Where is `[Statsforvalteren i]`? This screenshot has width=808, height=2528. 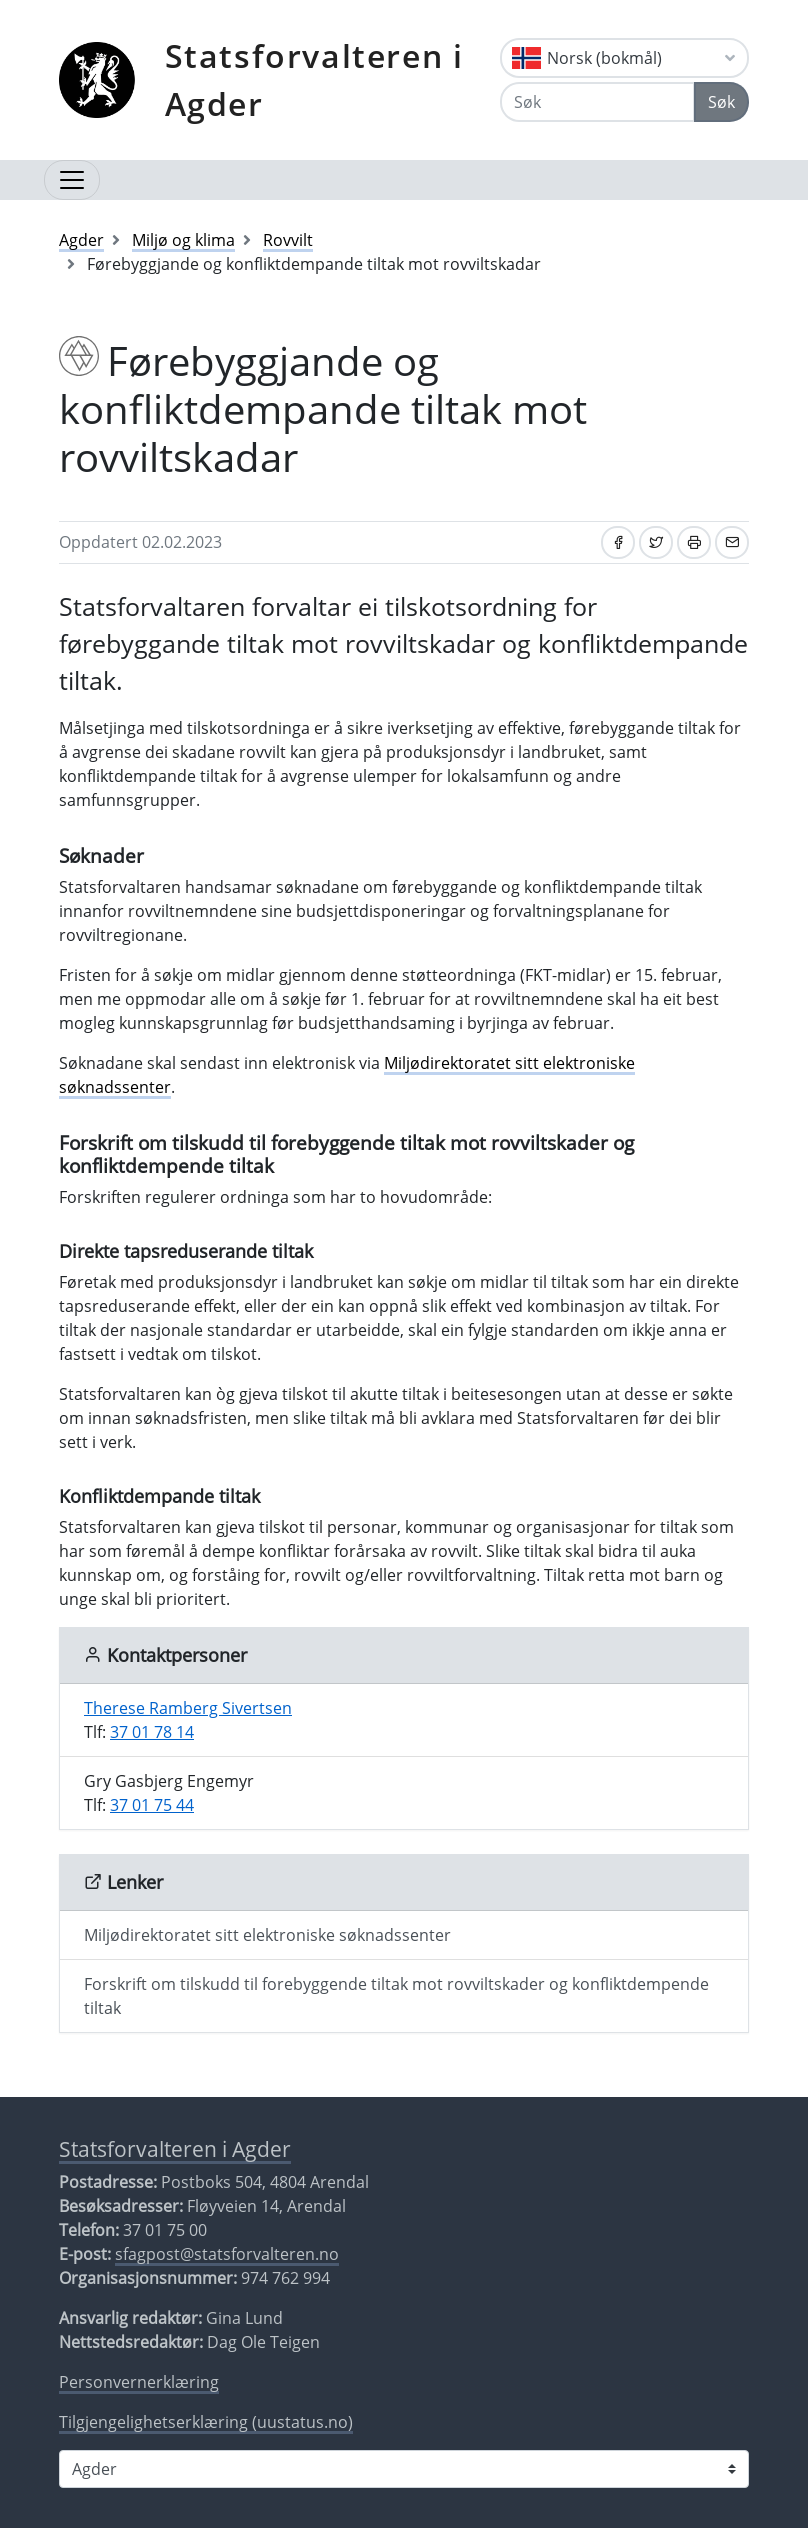
[Statsforvalteren i] is located at coordinates (404, 2469).